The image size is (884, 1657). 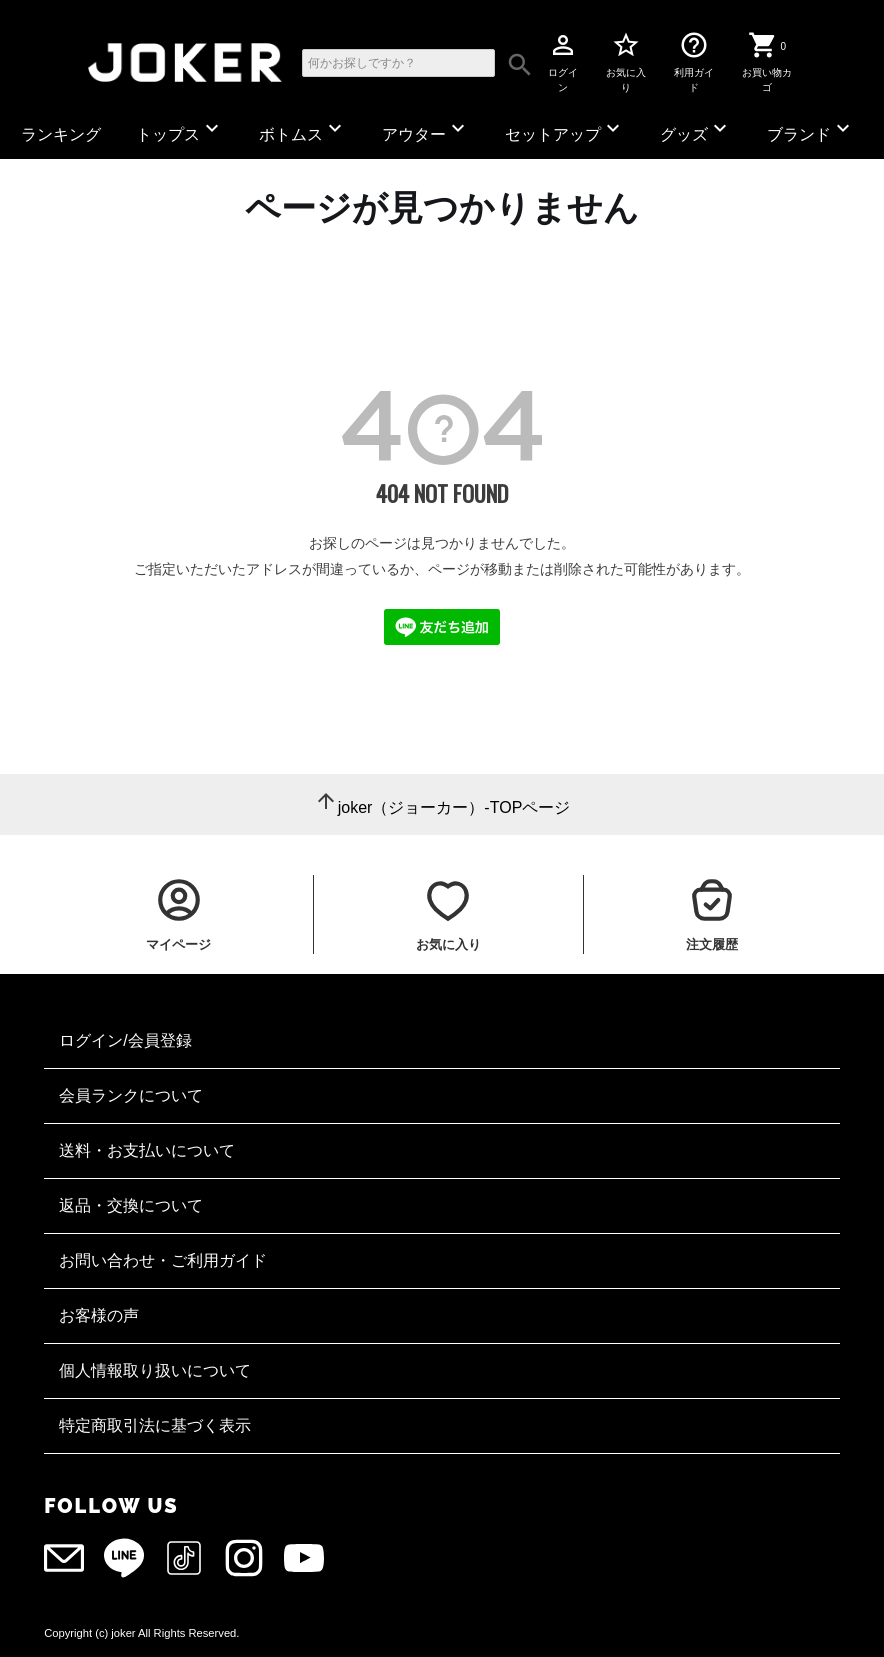 I want to click on アウター, so click(x=426, y=129).